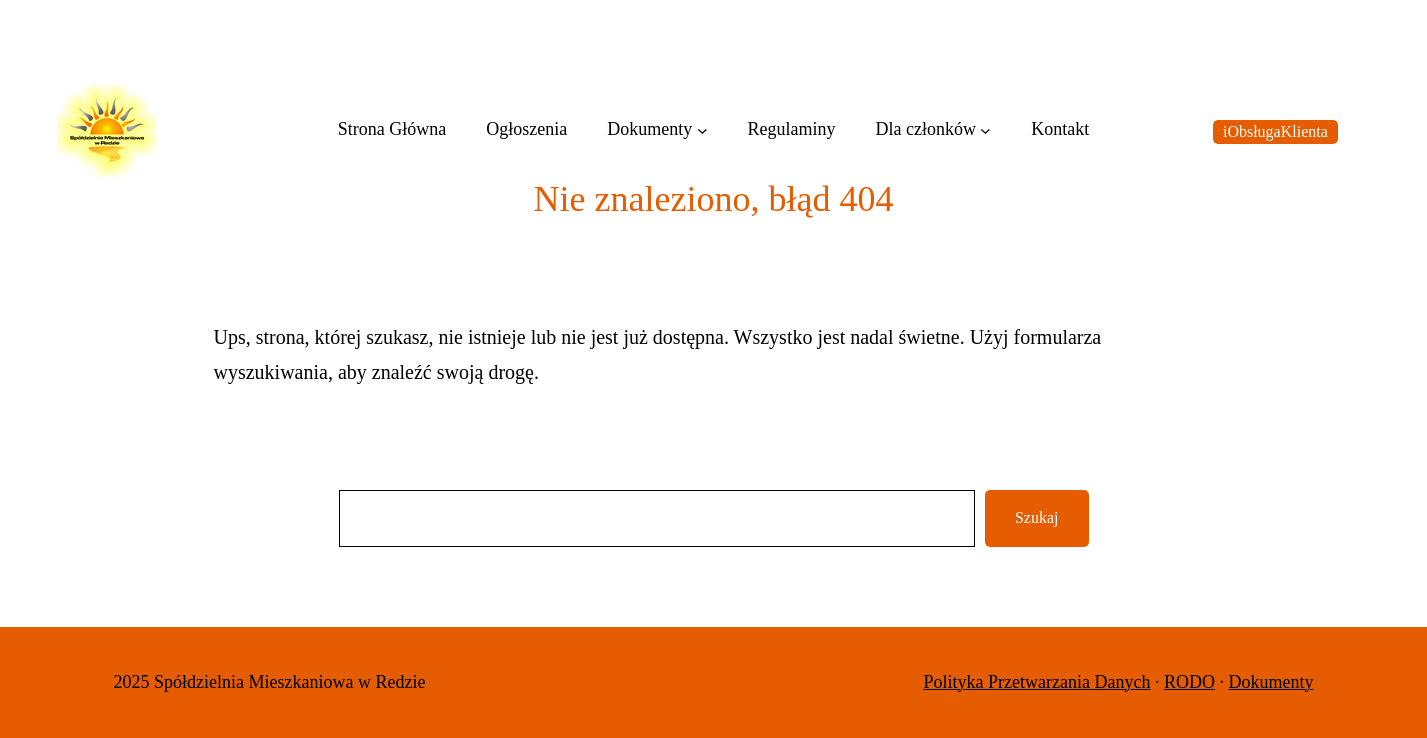  Describe the element at coordinates (1123, 682) in the screenshot. I see `Danych` at that location.